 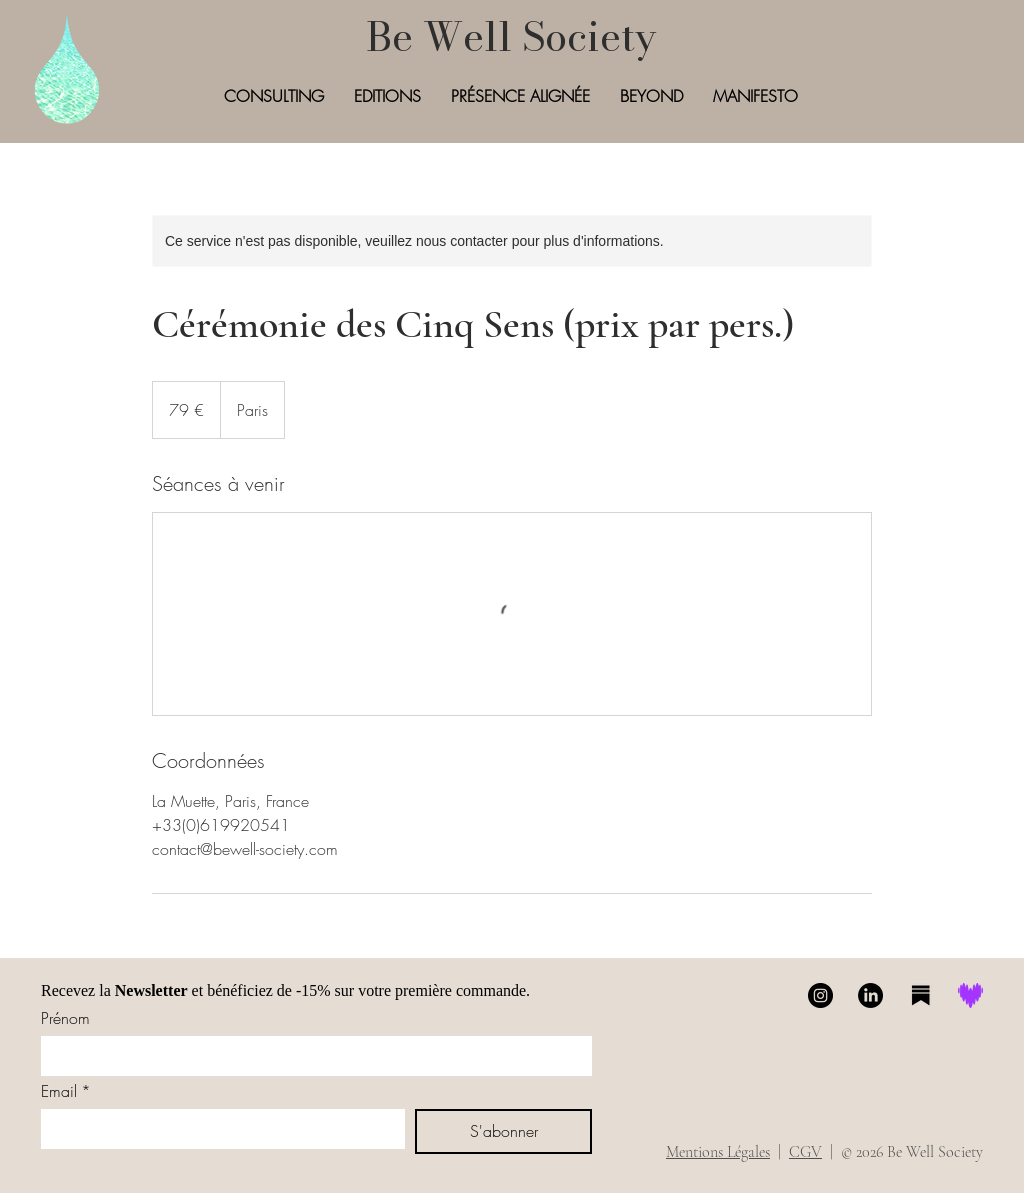 I want to click on Prénom, so click(x=65, y=1018).